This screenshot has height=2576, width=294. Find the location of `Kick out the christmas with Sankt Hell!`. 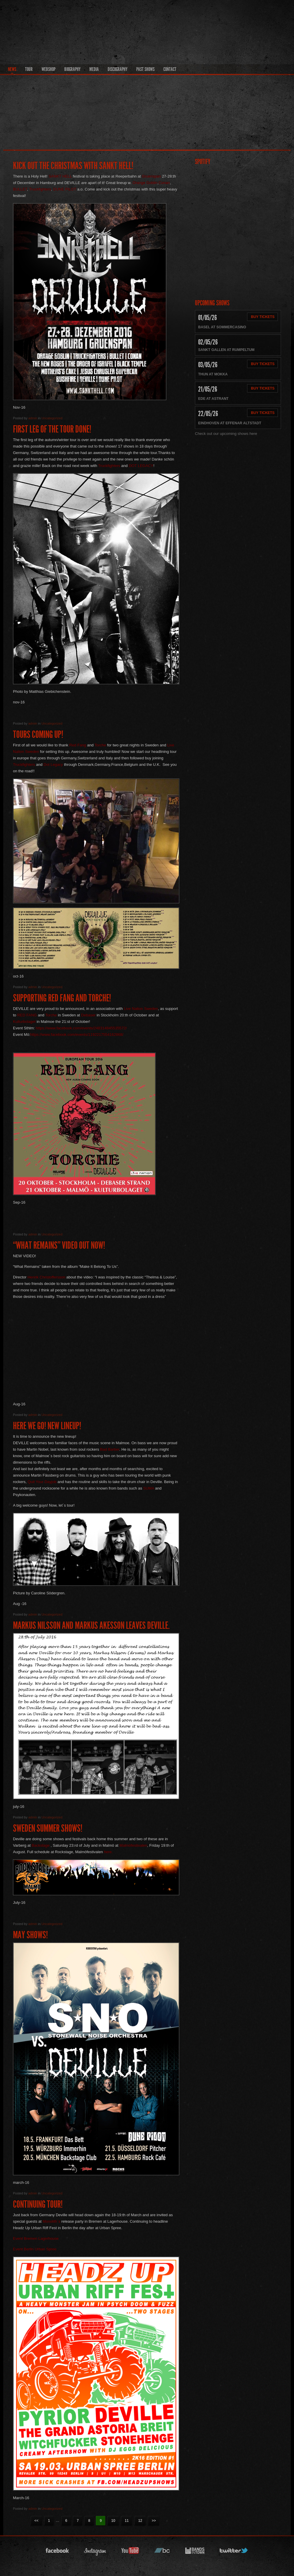

Kick out the christmas with Sankt Hell! is located at coordinates (73, 166).